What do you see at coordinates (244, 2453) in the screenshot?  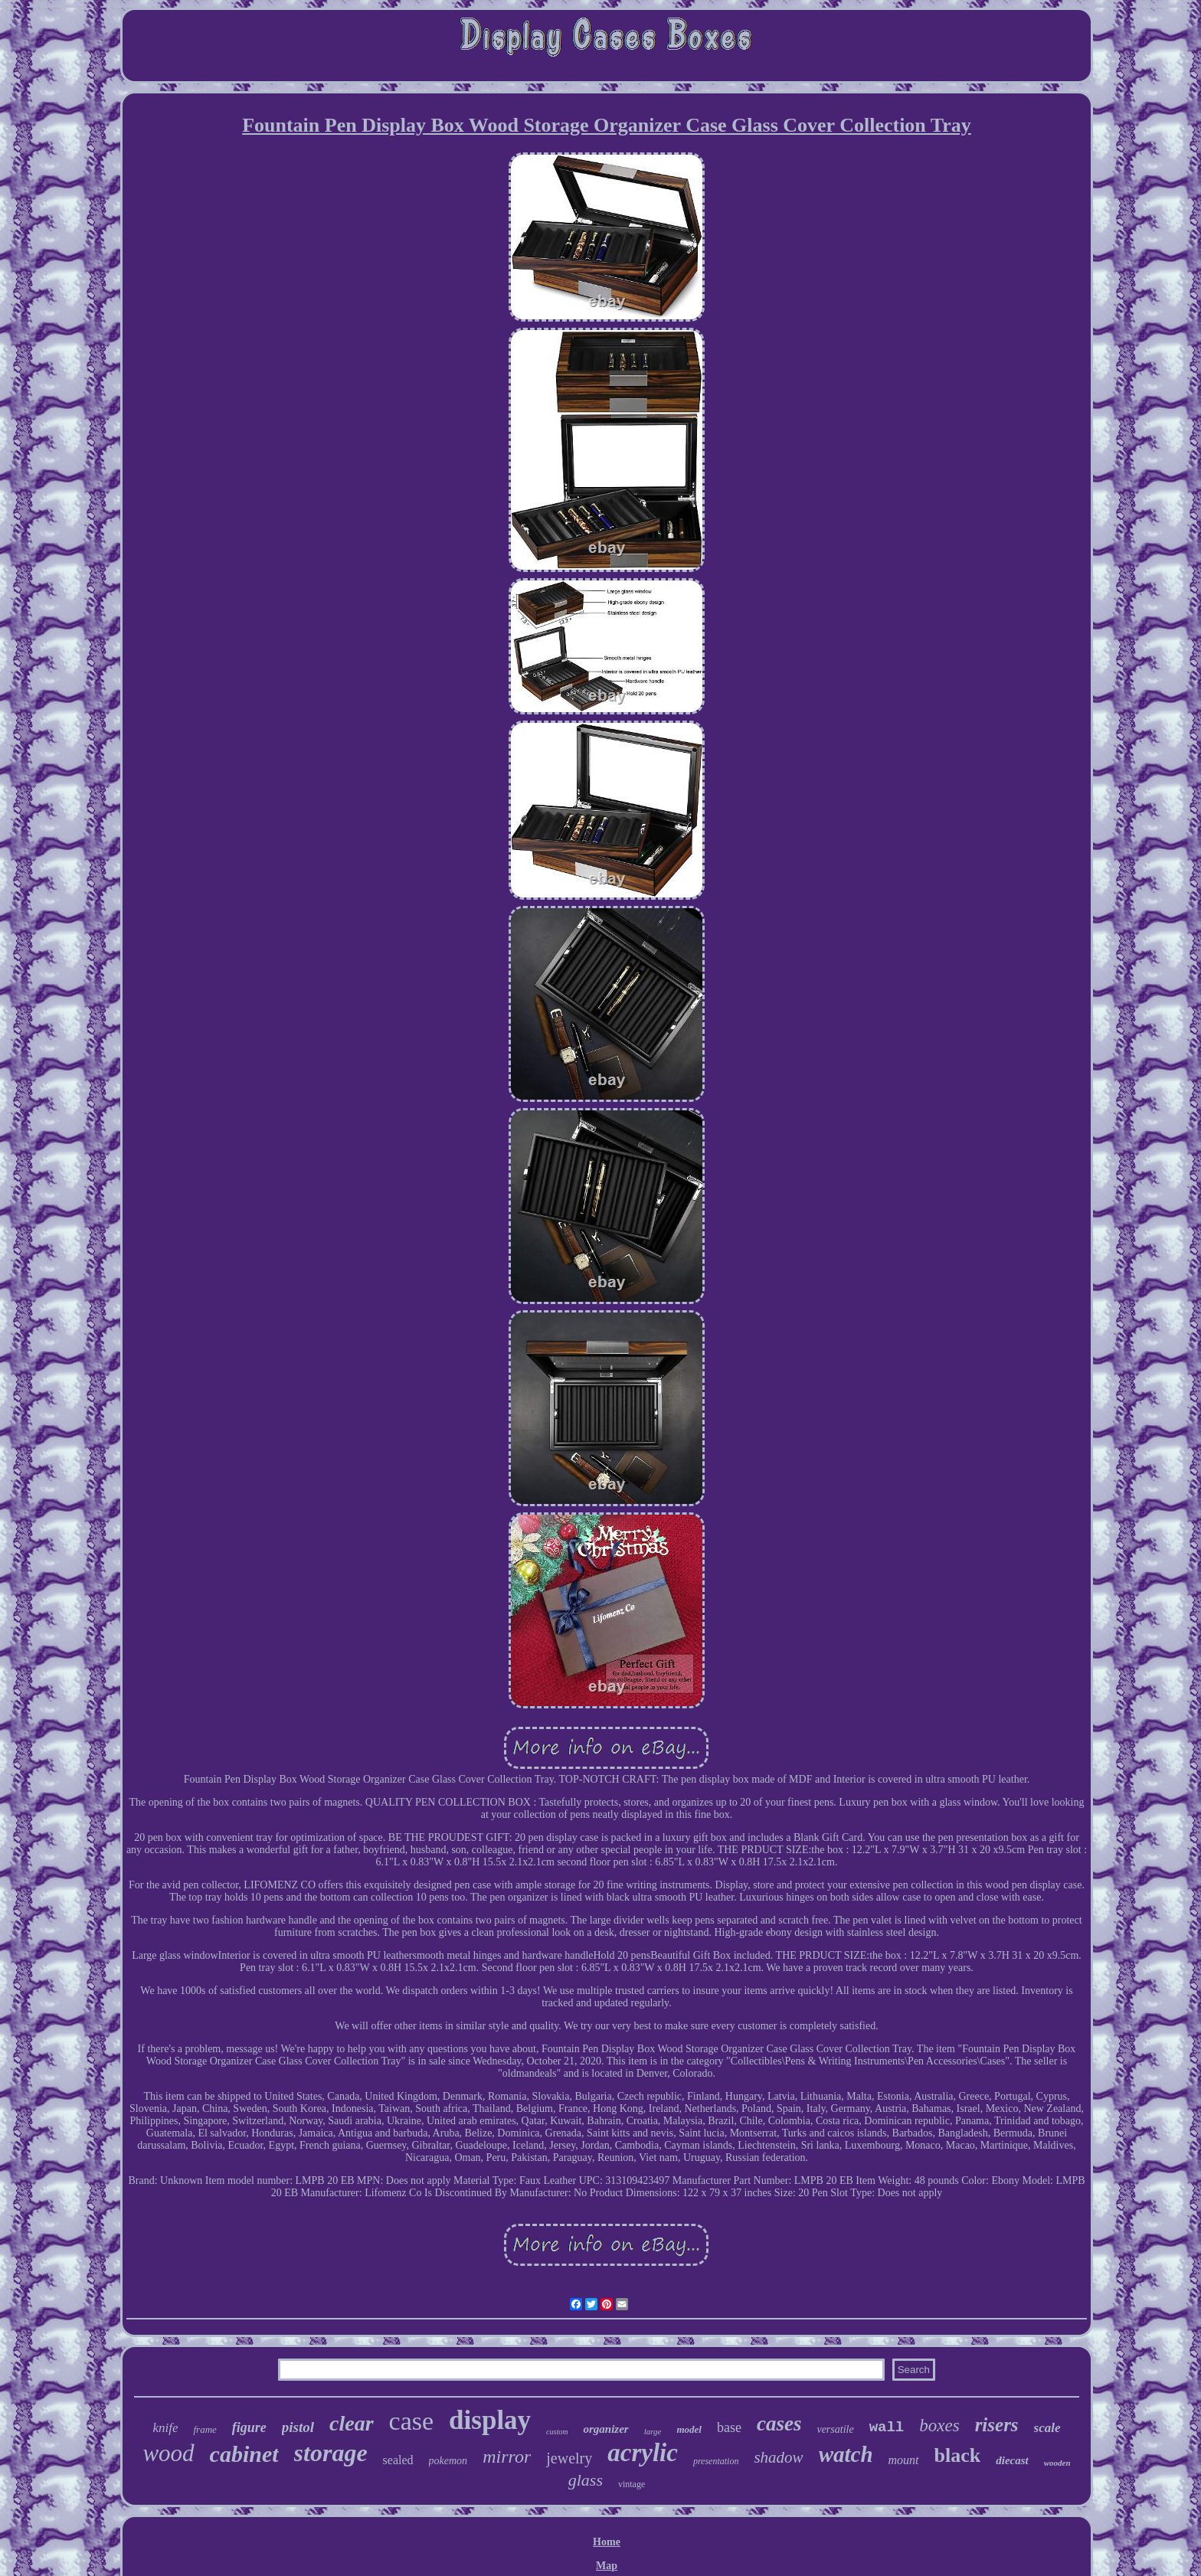 I see `cabinet` at bounding box center [244, 2453].